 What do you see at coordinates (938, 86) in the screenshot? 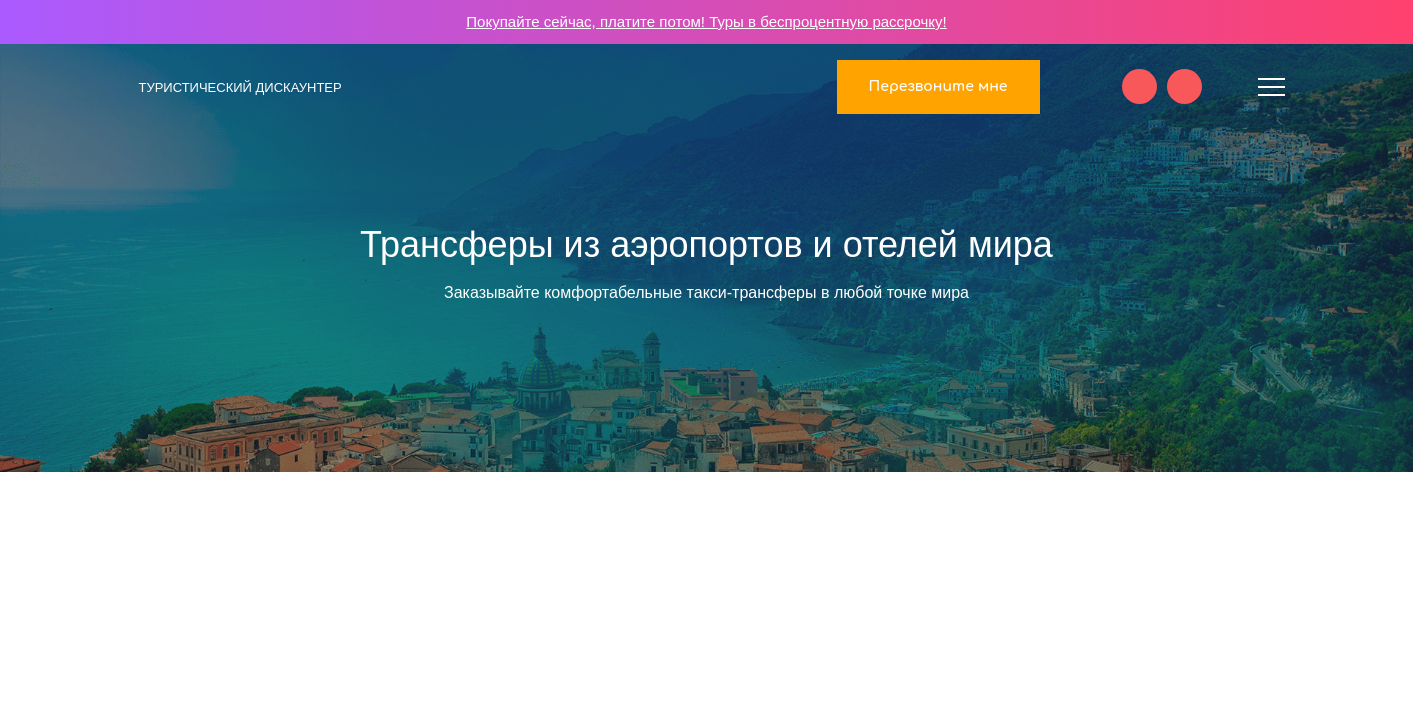
I see `Перезвоните мне` at bounding box center [938, 86].